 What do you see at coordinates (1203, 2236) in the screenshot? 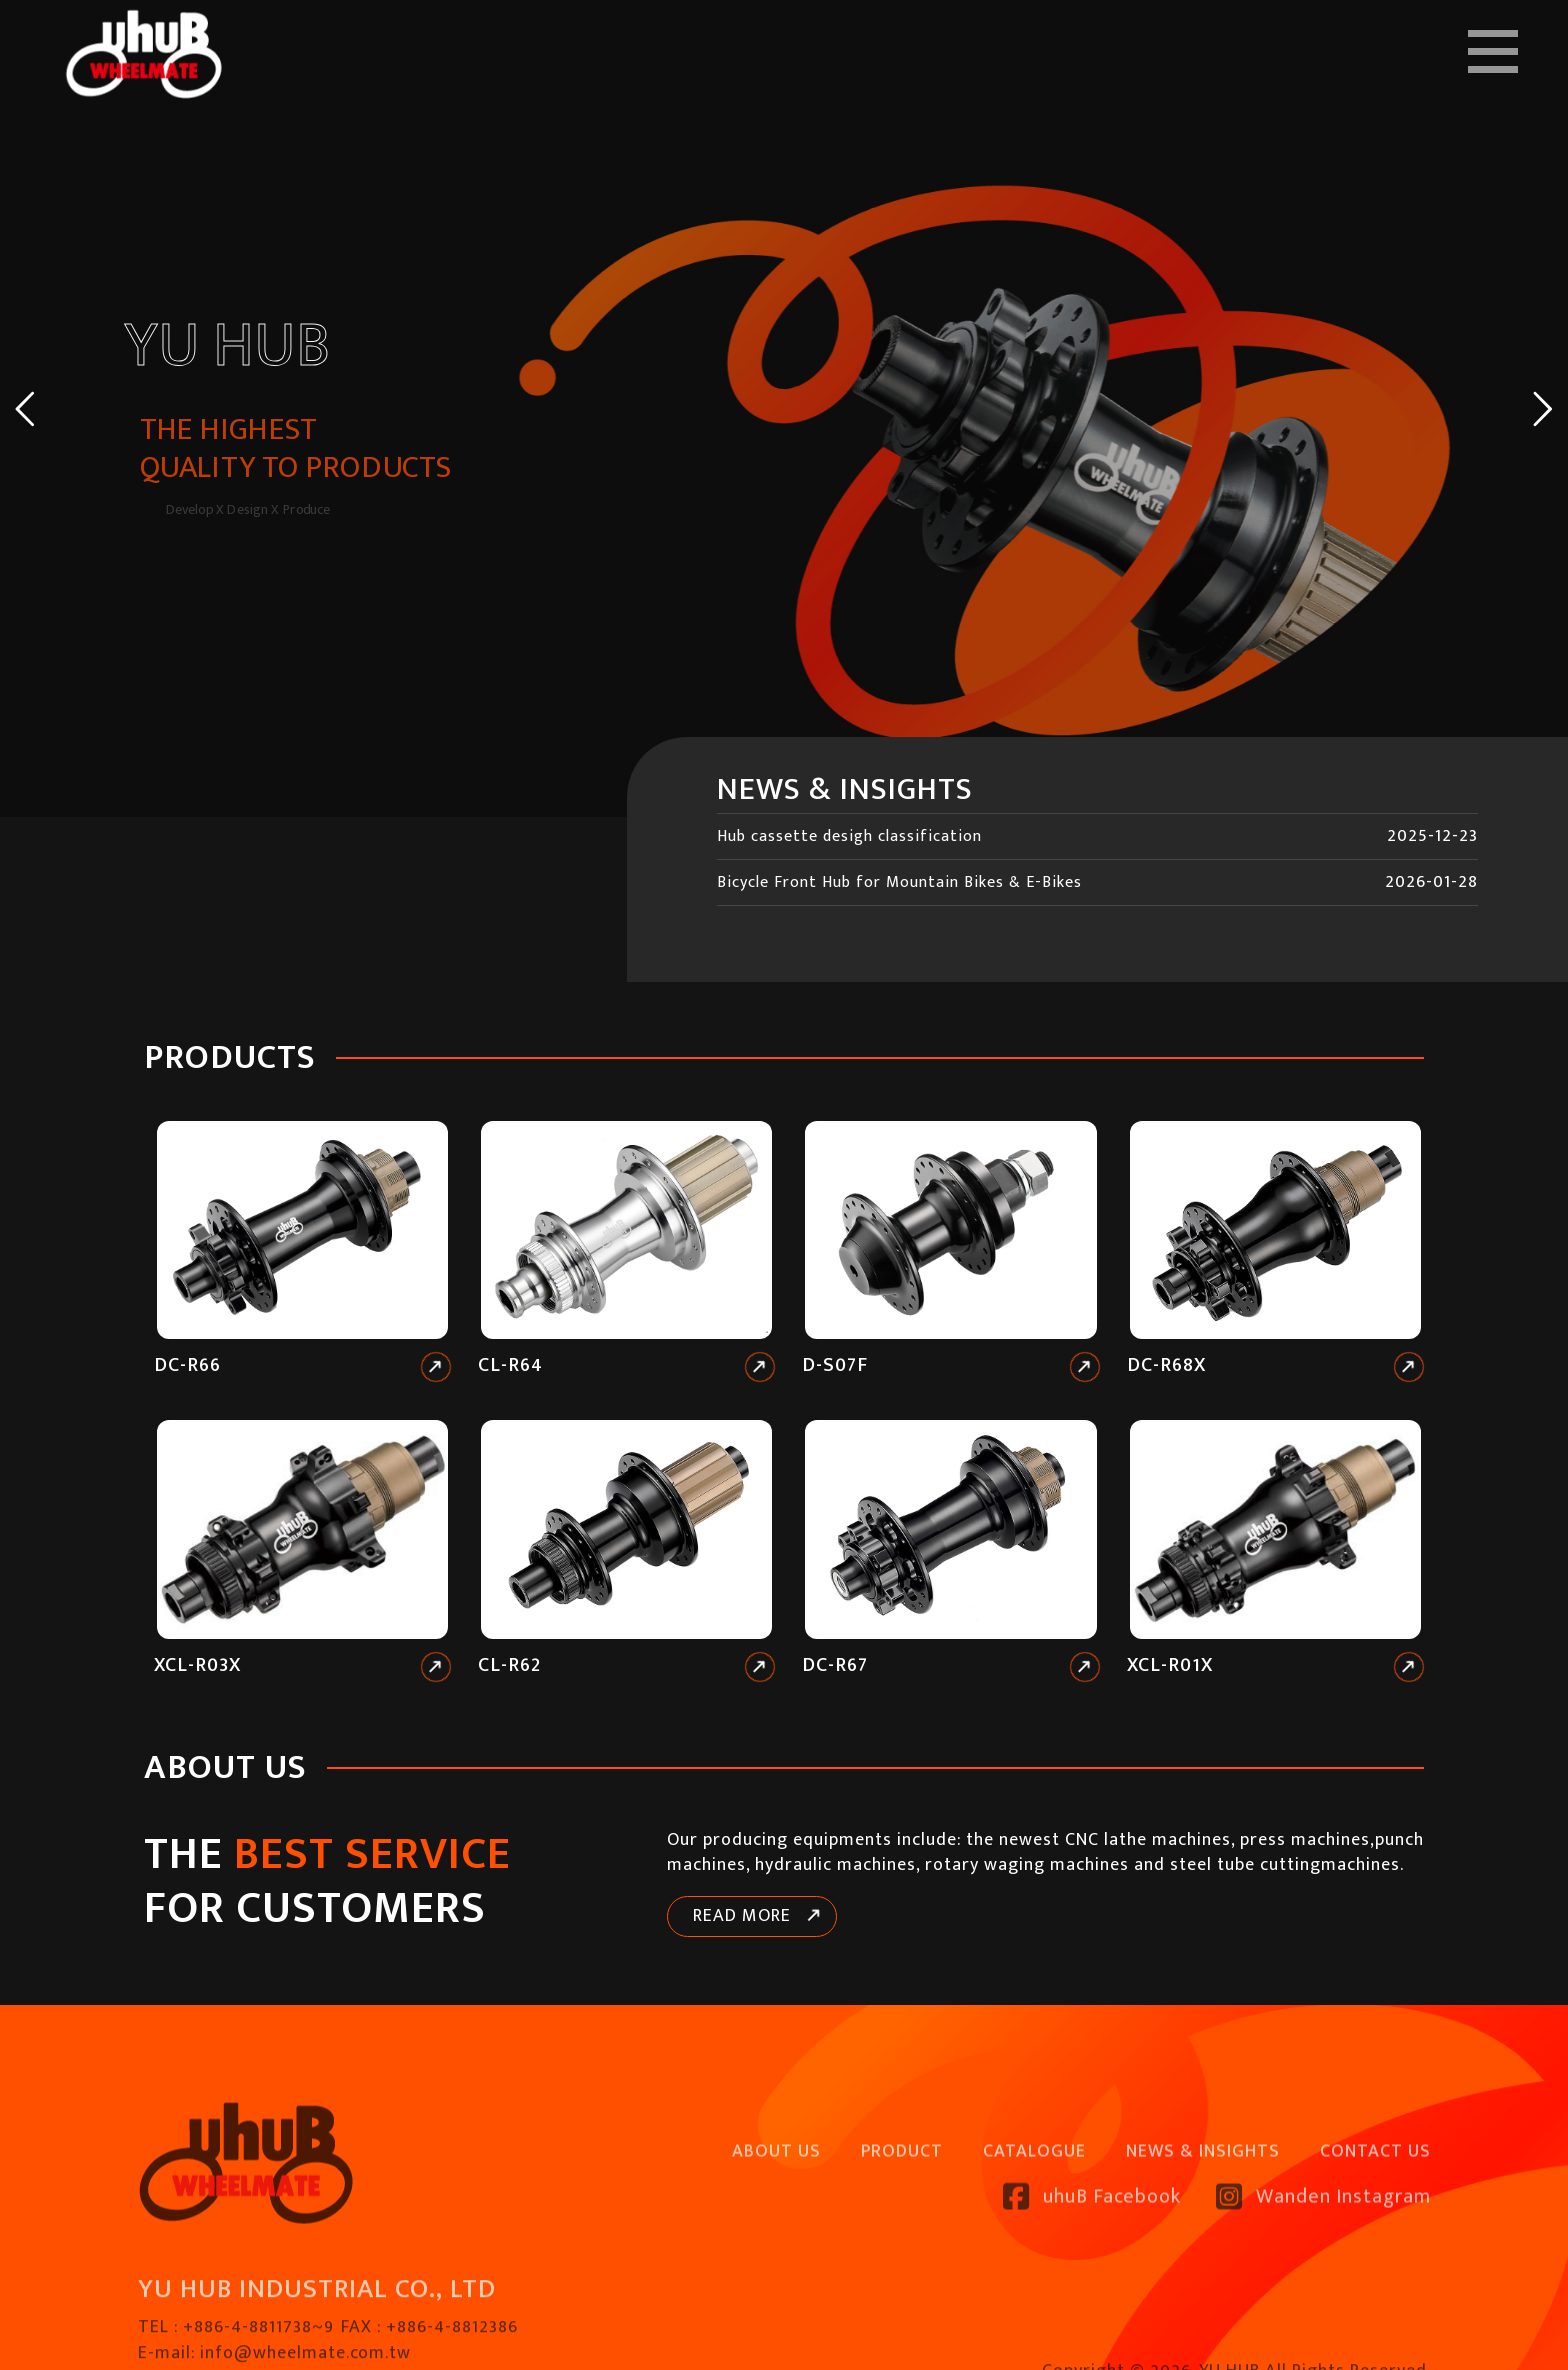
I see `NEWS & INSIGHTS` at bounding box center [1203, 2236].